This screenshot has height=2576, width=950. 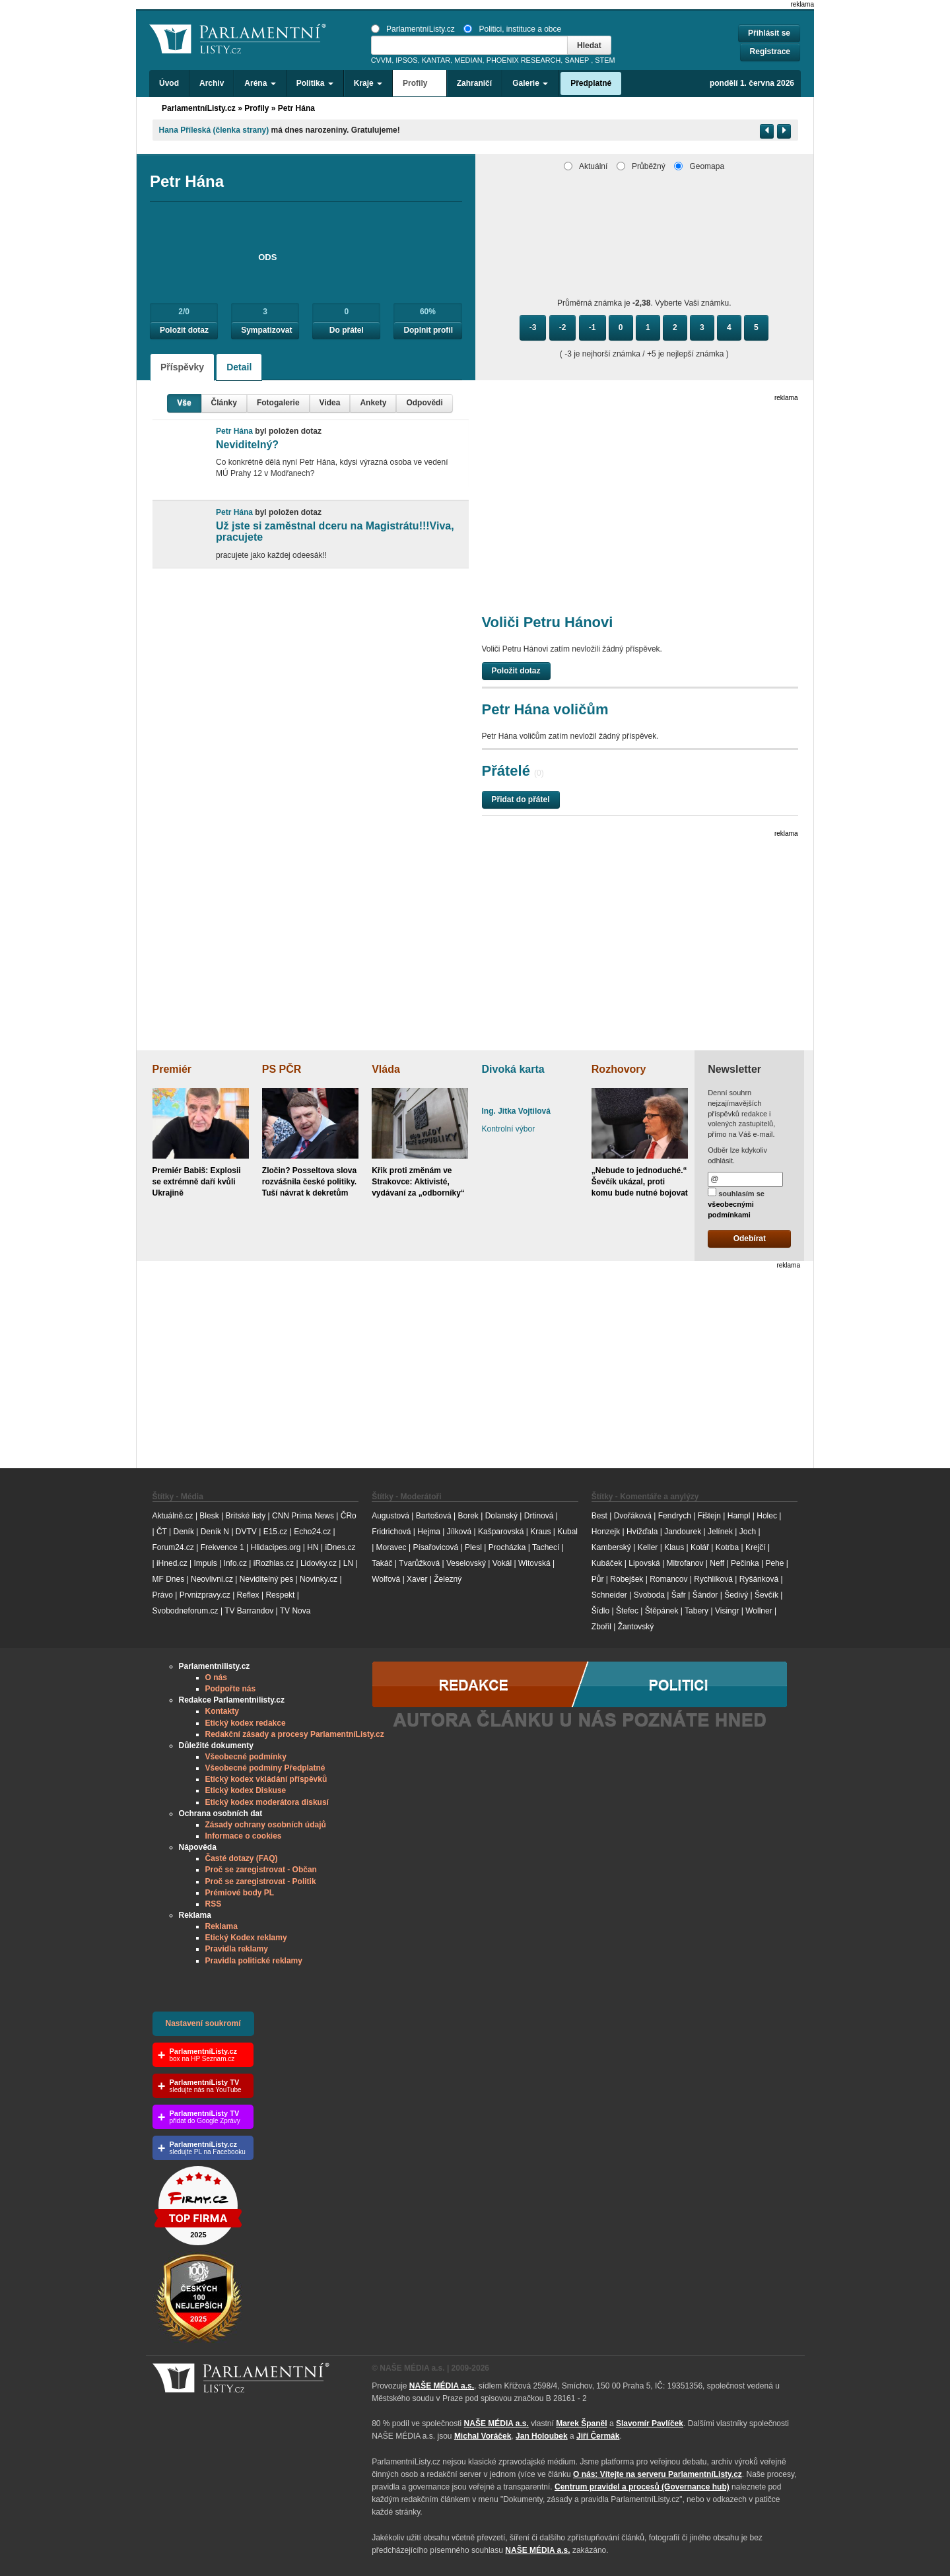 I want to click on Tachecí, so click(x=545, y=1547).